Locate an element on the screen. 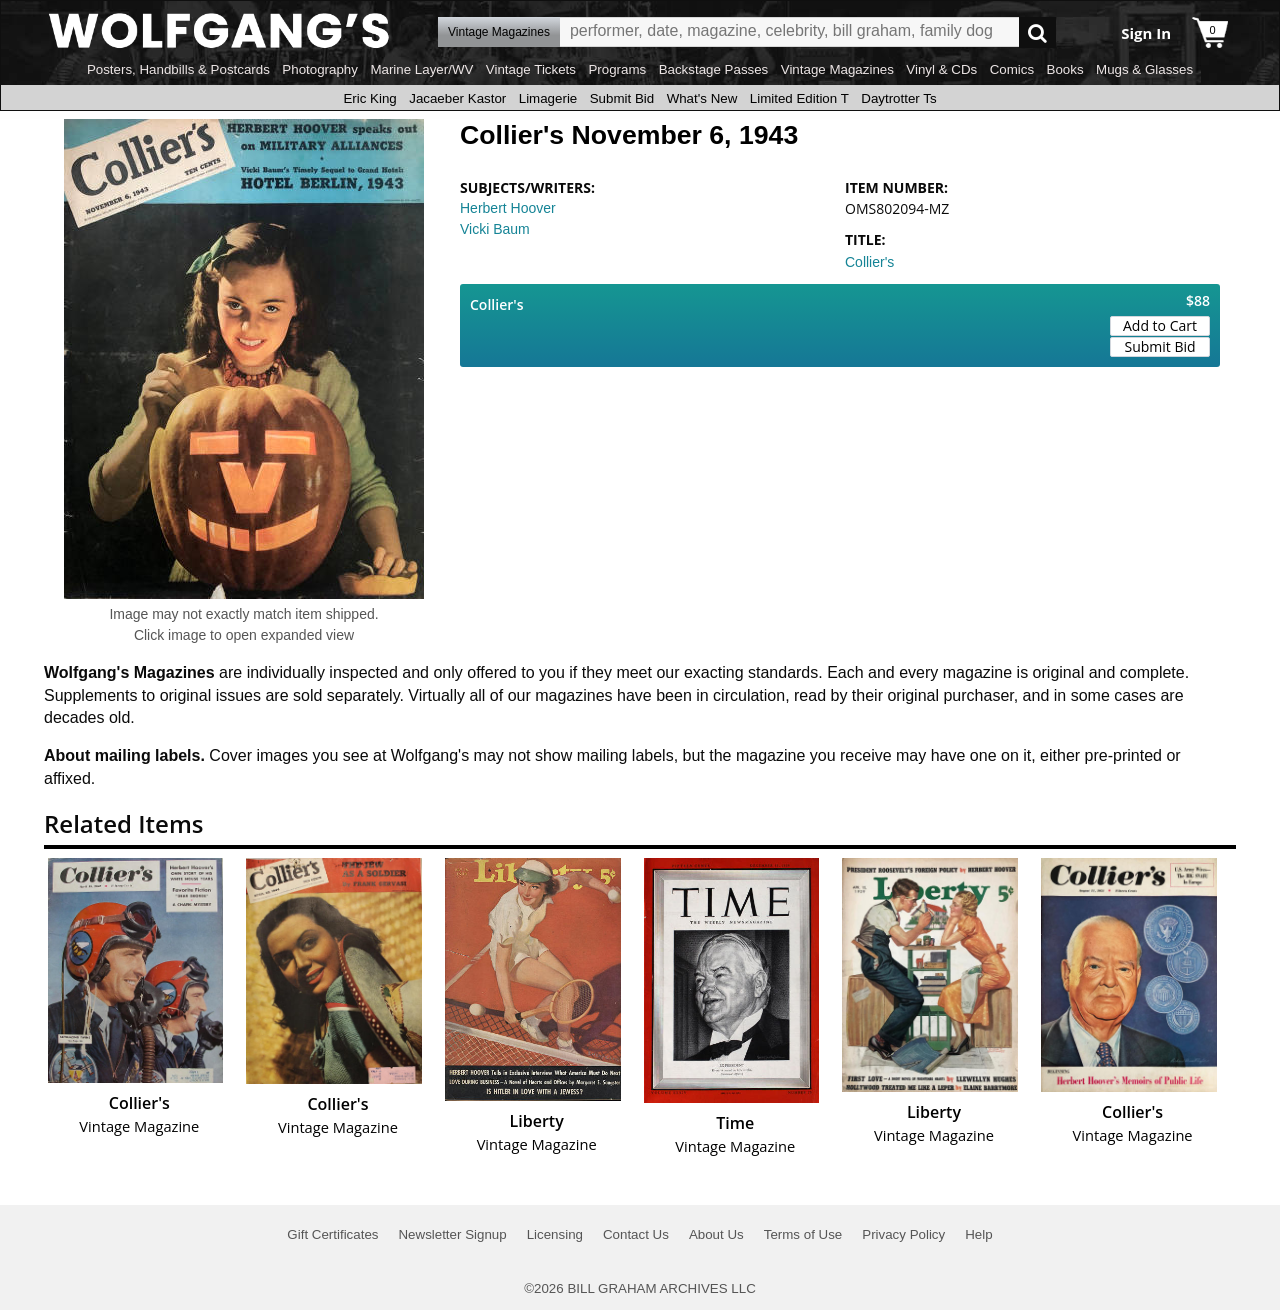  Vintage Tickets is located at coordinates (531, 69).